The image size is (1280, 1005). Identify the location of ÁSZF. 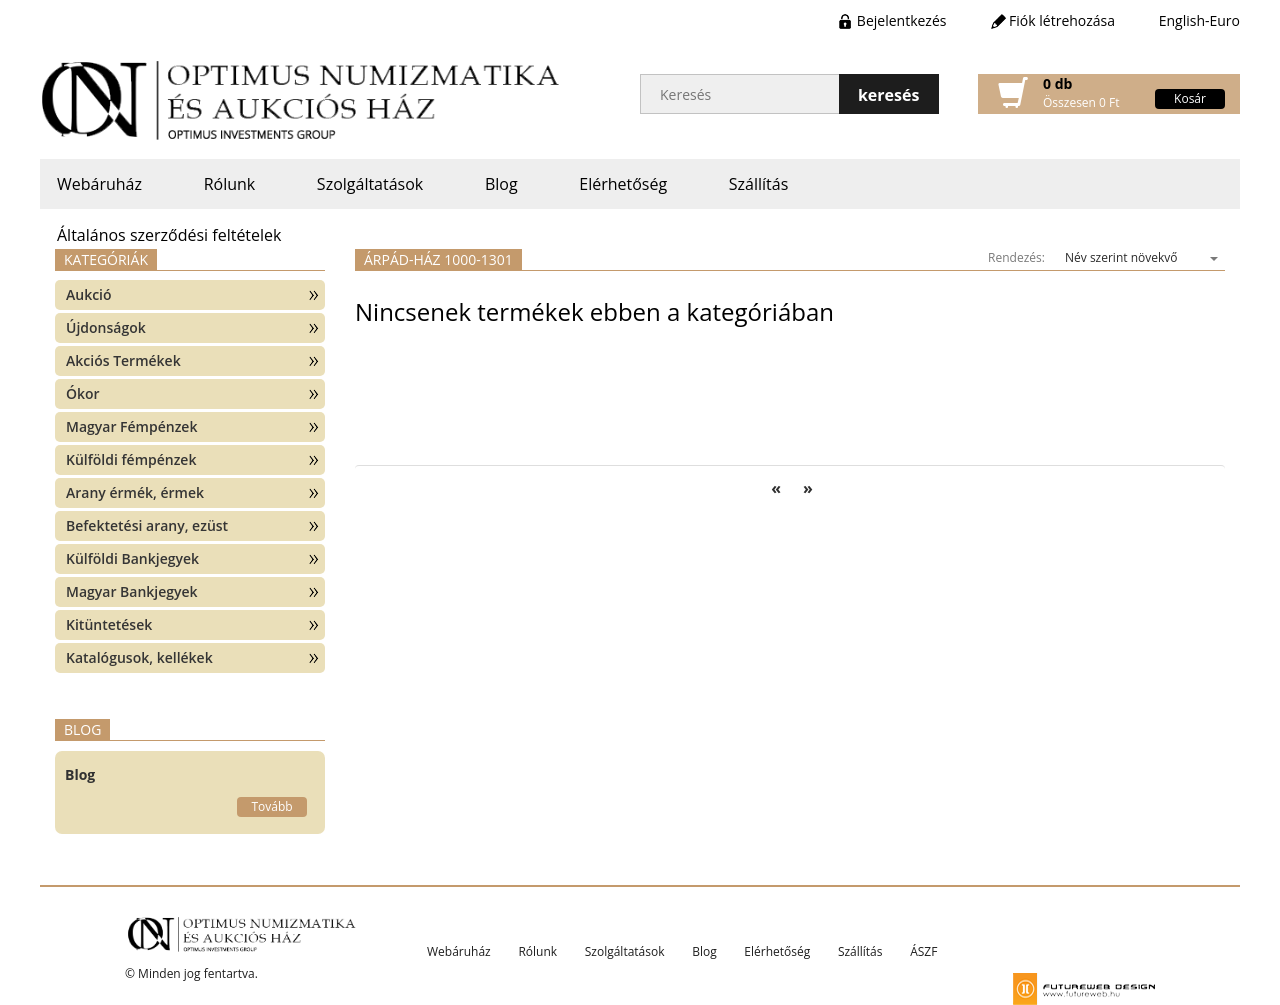
(923, 951).